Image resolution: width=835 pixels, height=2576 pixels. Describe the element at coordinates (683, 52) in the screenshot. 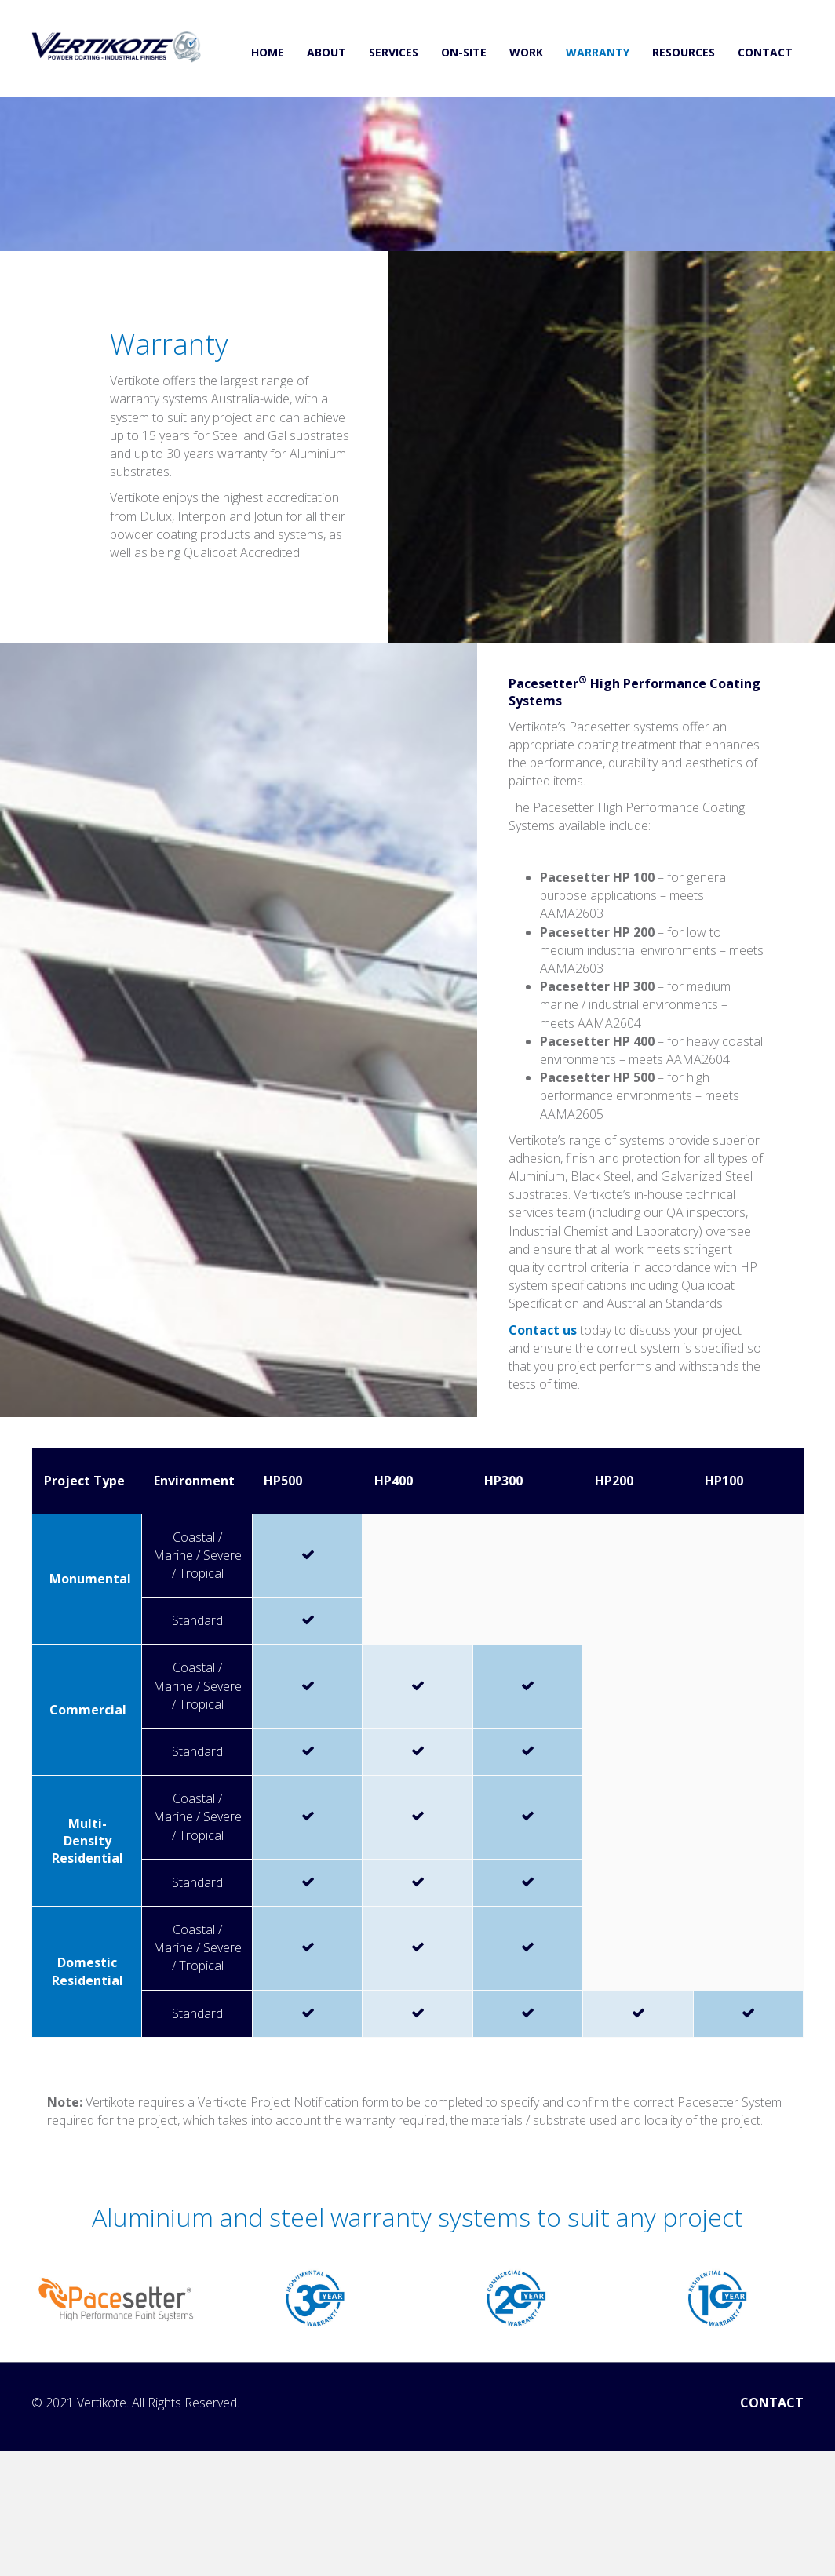

I see `RESOURCES` at that location.